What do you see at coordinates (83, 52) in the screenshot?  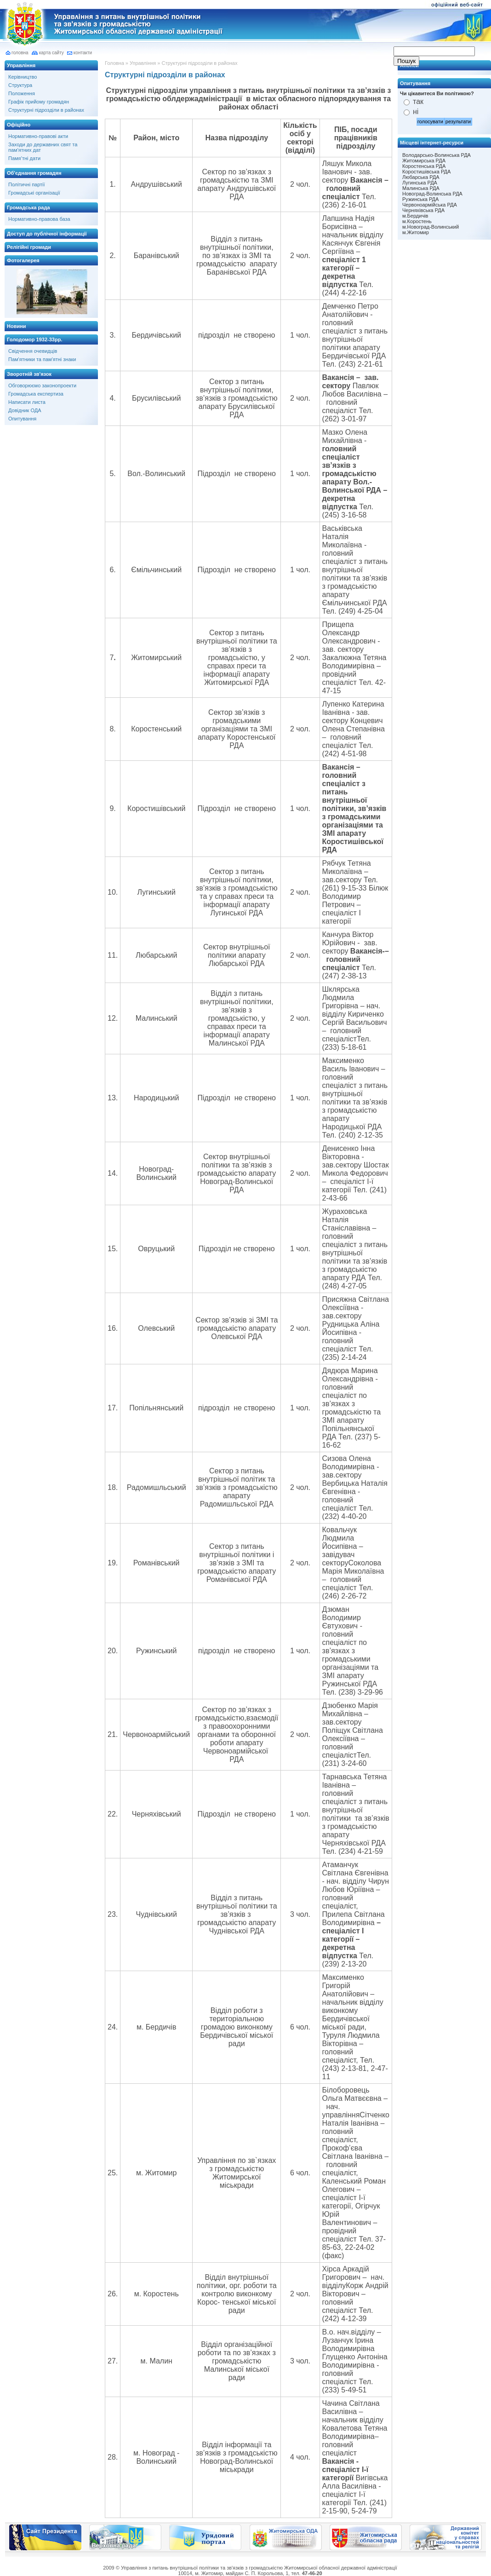 I see `контакти` at bounding box center [83, 52].